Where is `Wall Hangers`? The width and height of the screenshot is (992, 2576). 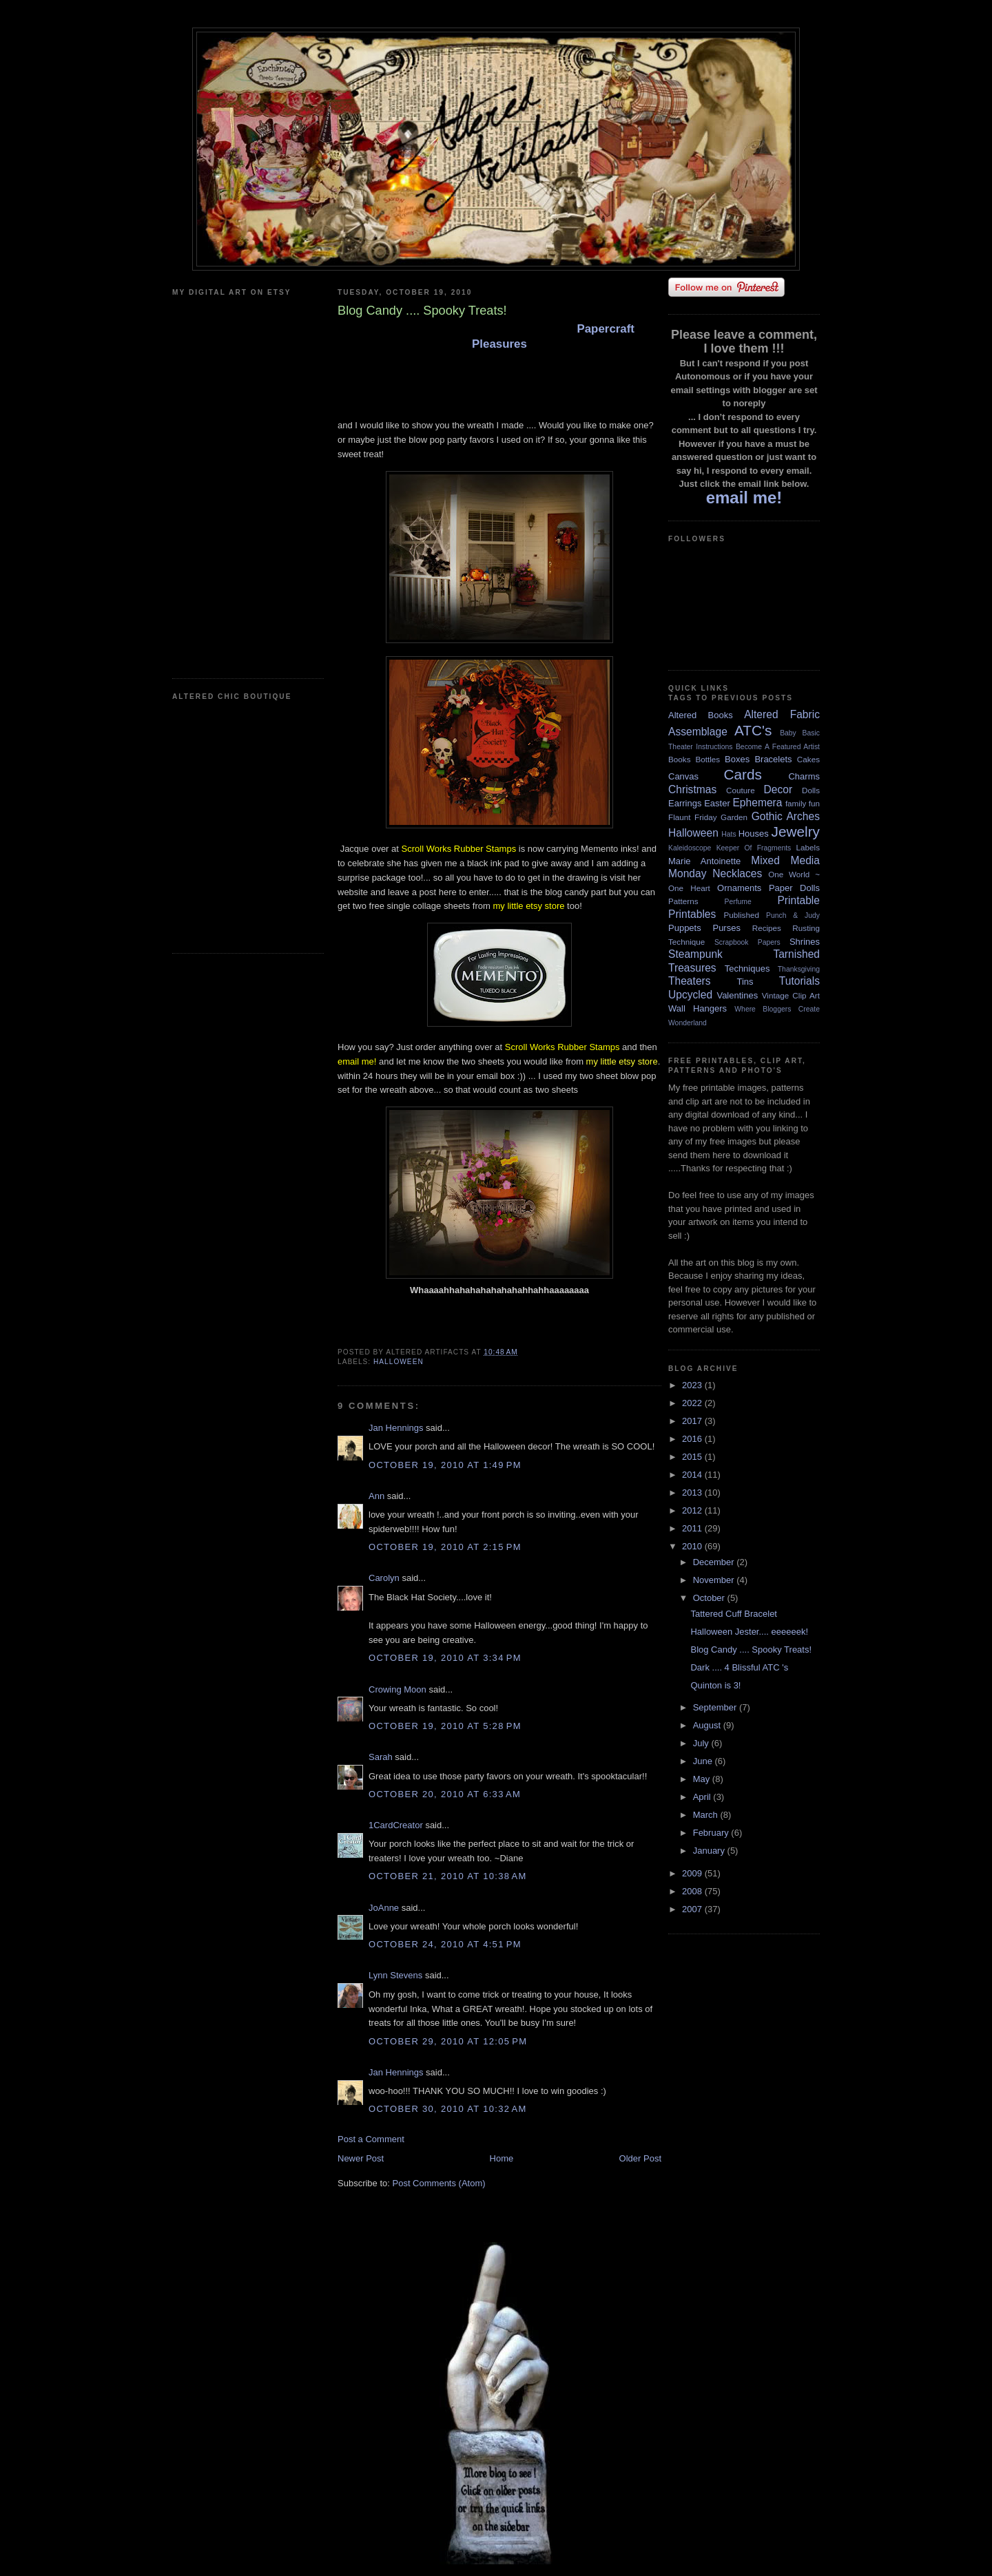
Wall Hangers is located at coordinates (697, 1008).